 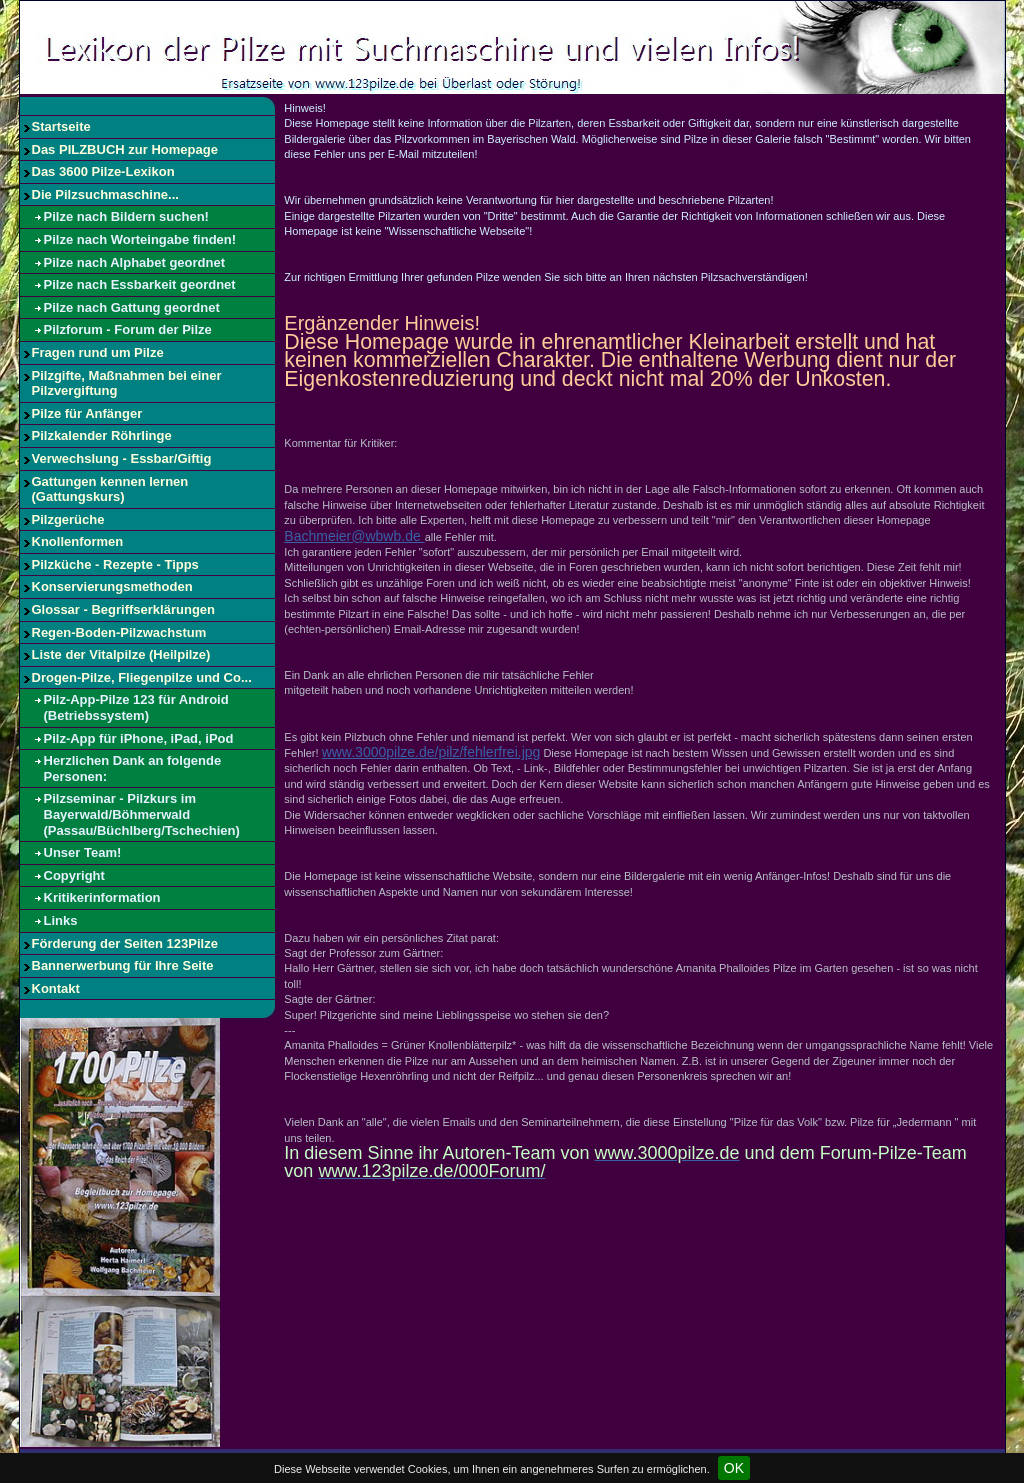 I want to click on Gattungen kennen lernen (Gattungskurs), so click(x=110, y=489).